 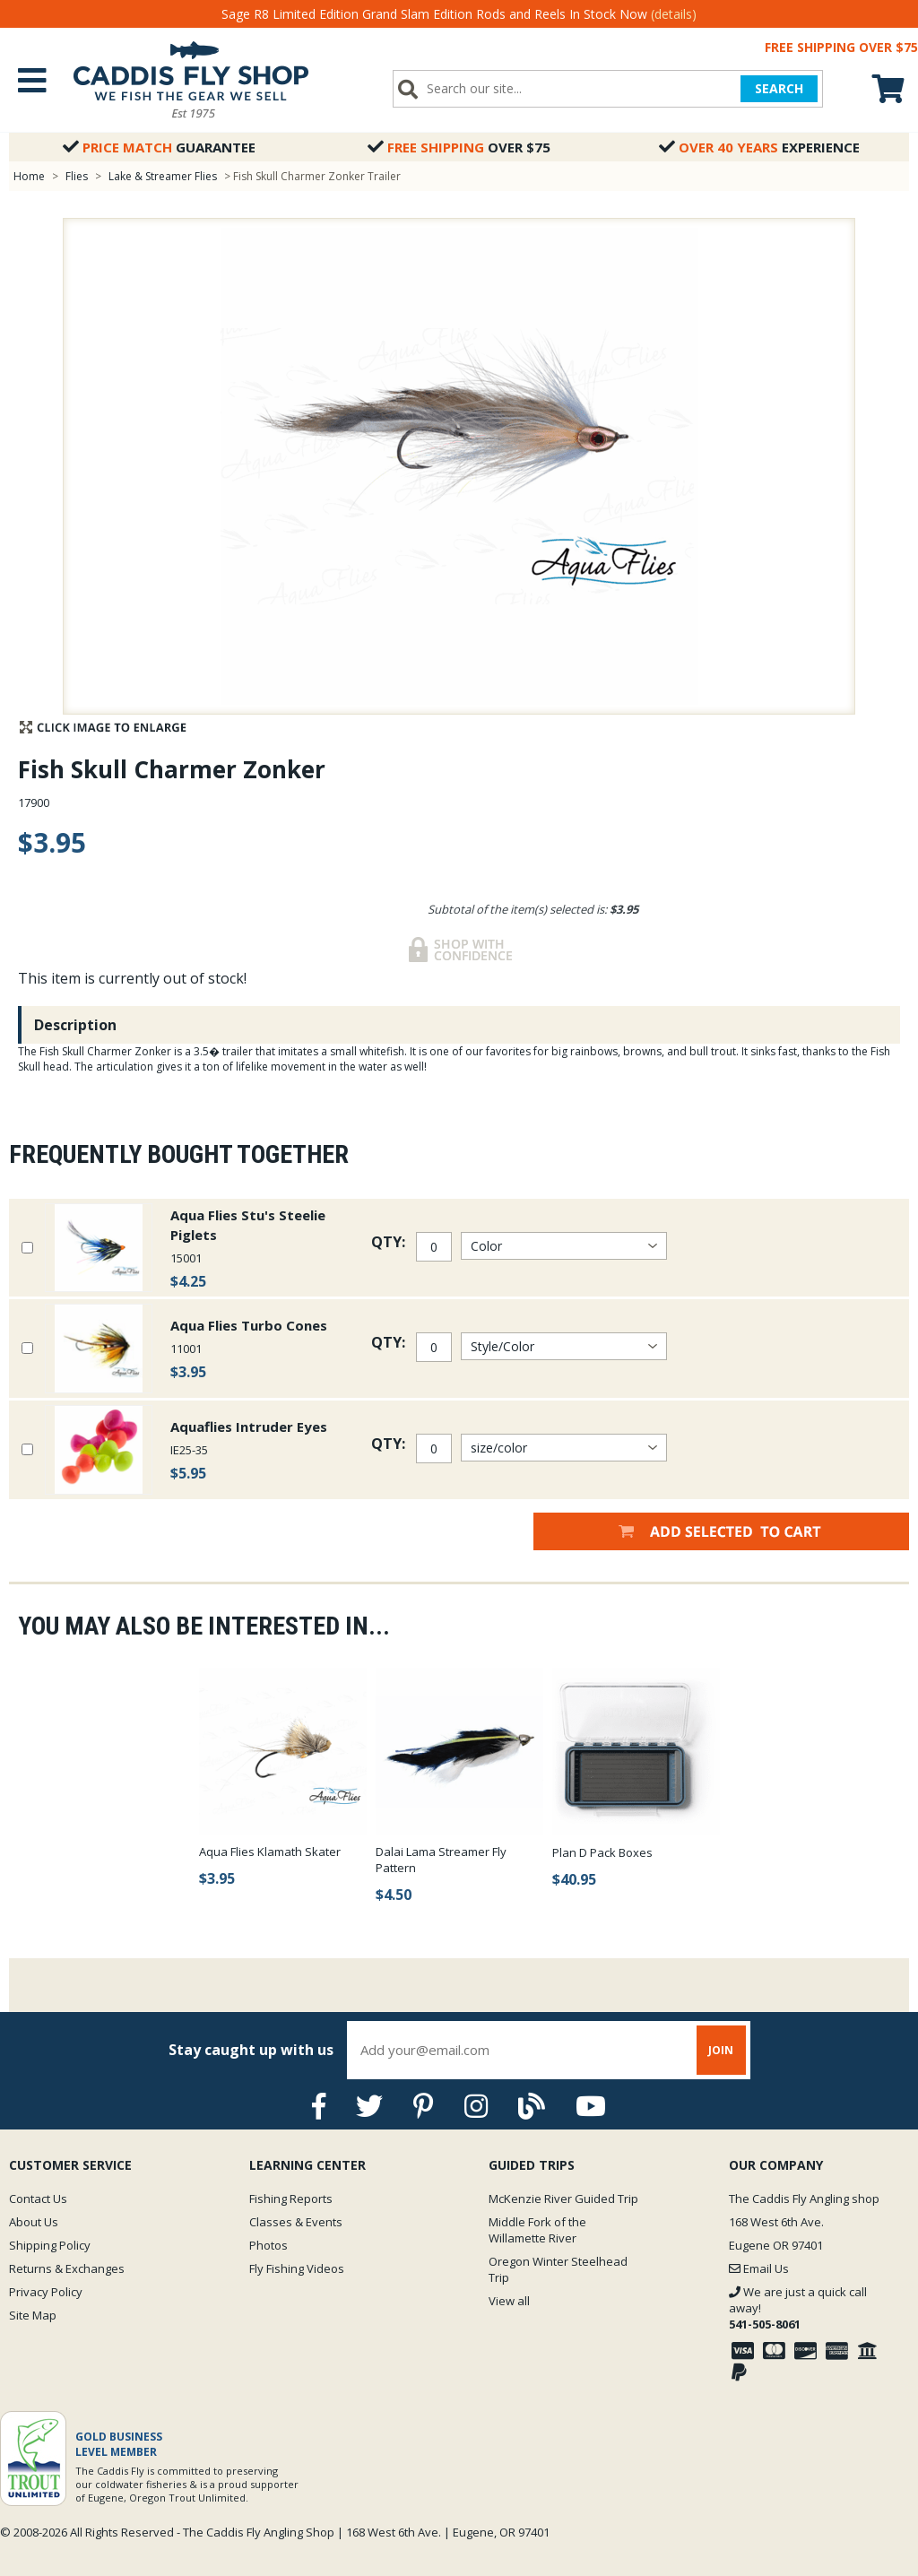 What do you see at coordinates (441, 1859) in the screenshot?
I see `Dalai Lama Streamer Fly Pattern` at bounding box center [441, 1859].